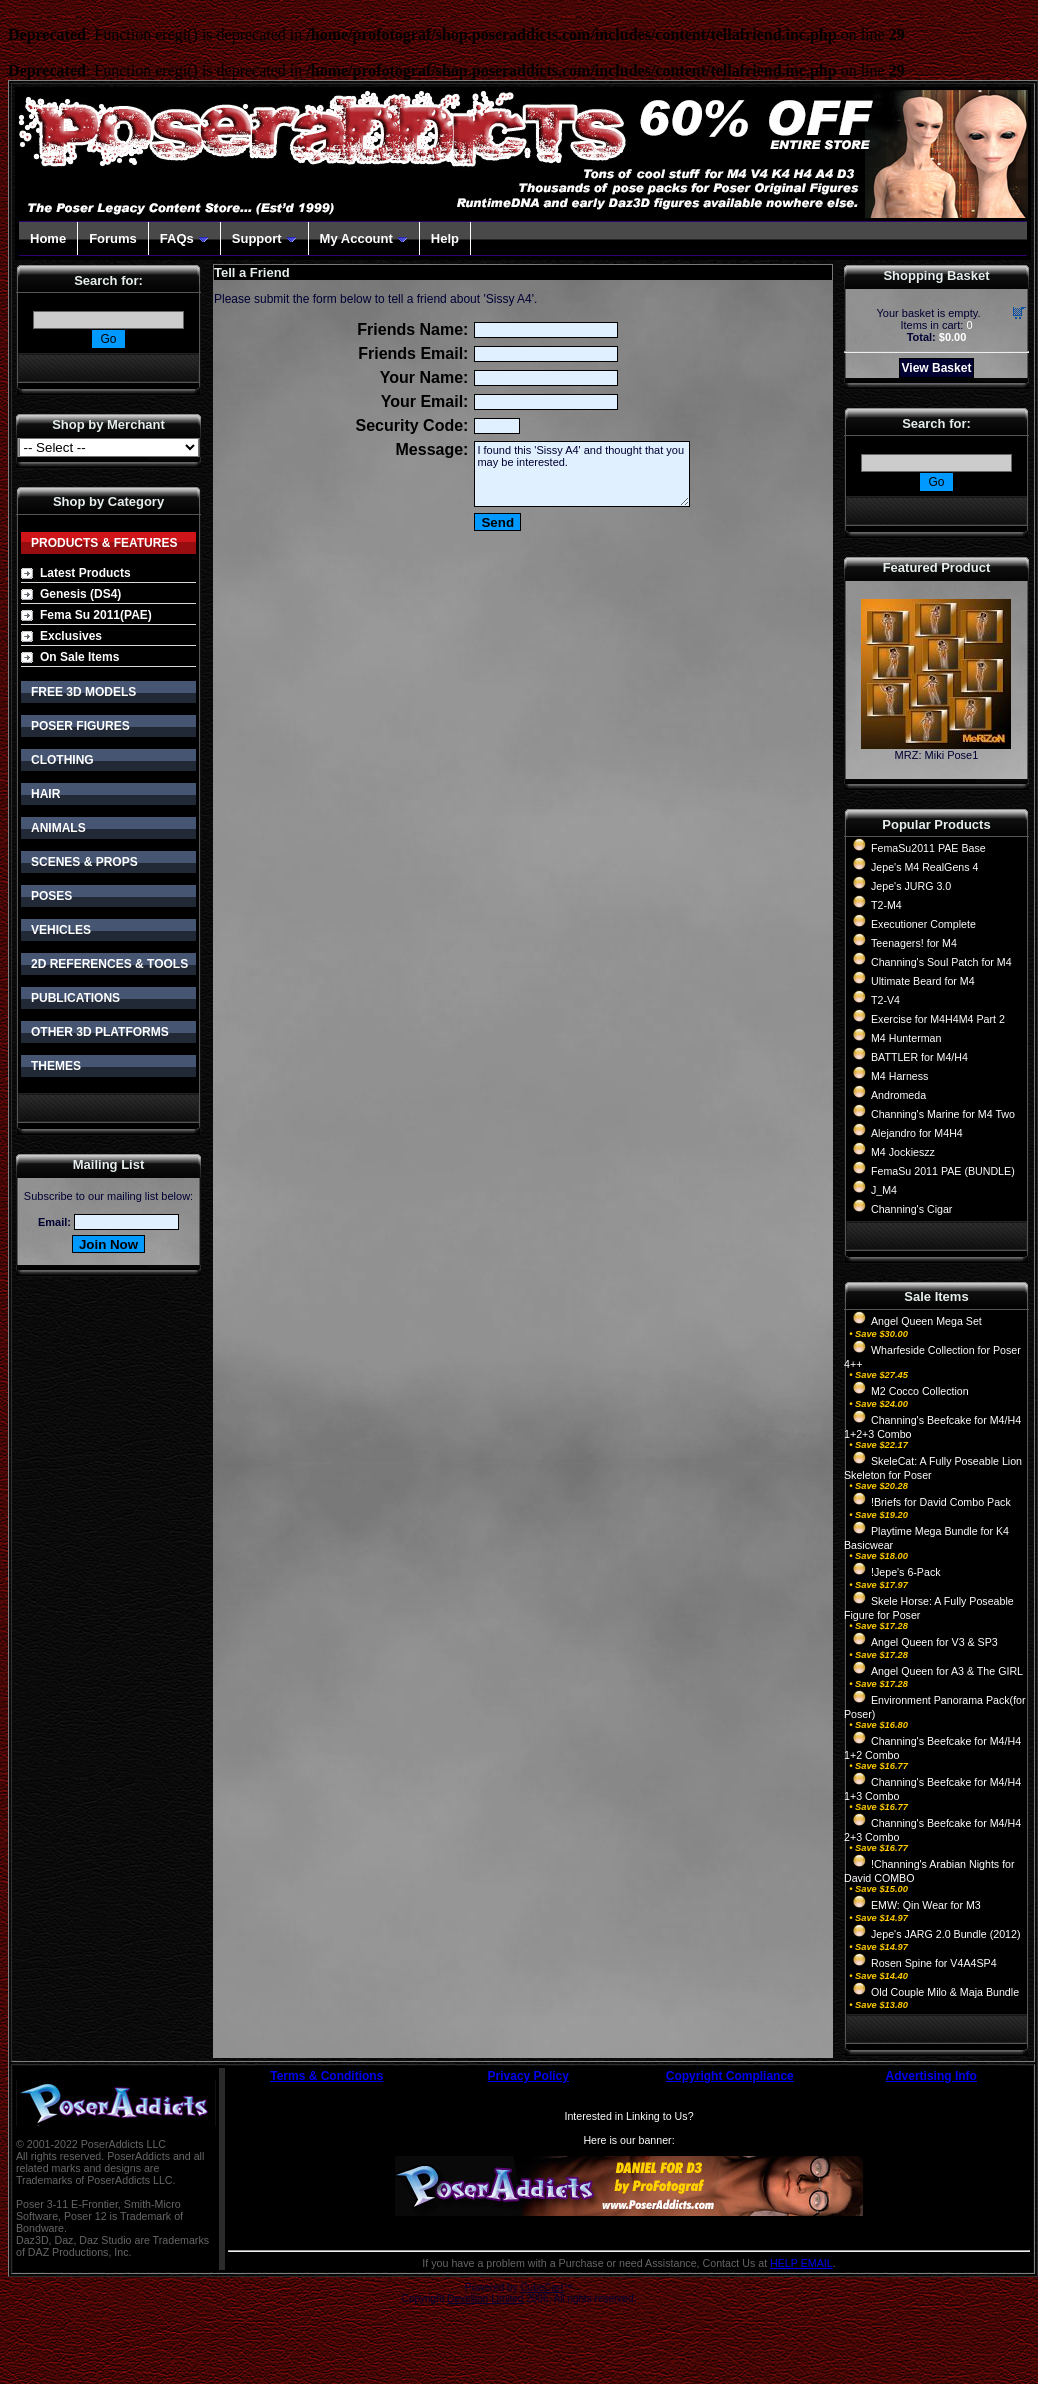 The image size is (1038, 2384). Describe the element at coordinates (919, 1057) in the screenshot. I see `BATTLER for M4/H4` at that location.